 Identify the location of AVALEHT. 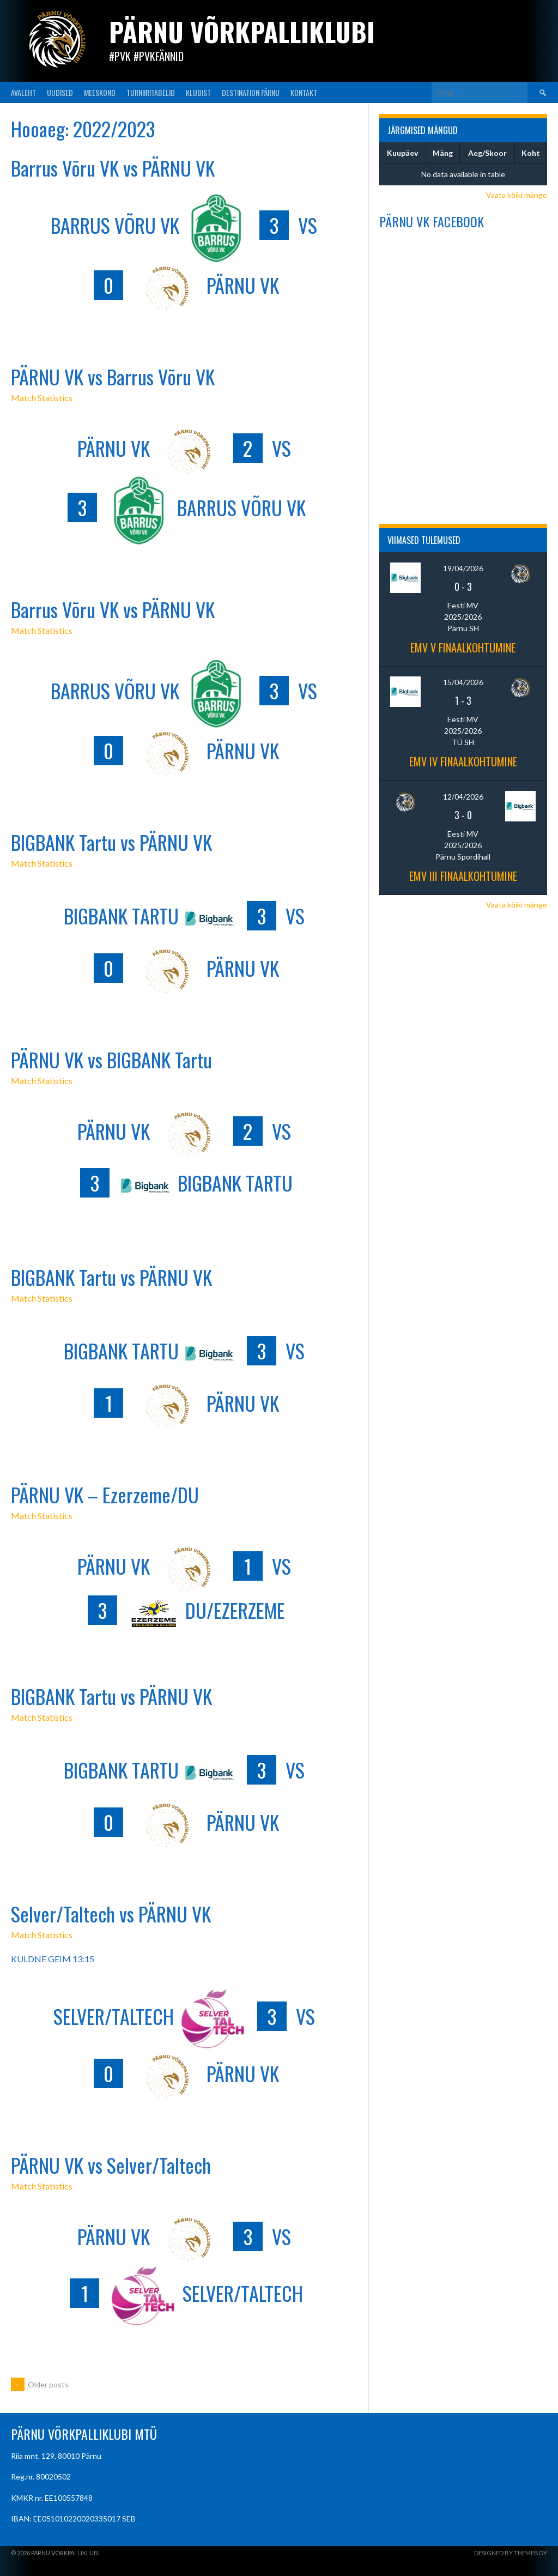
(23, 92).